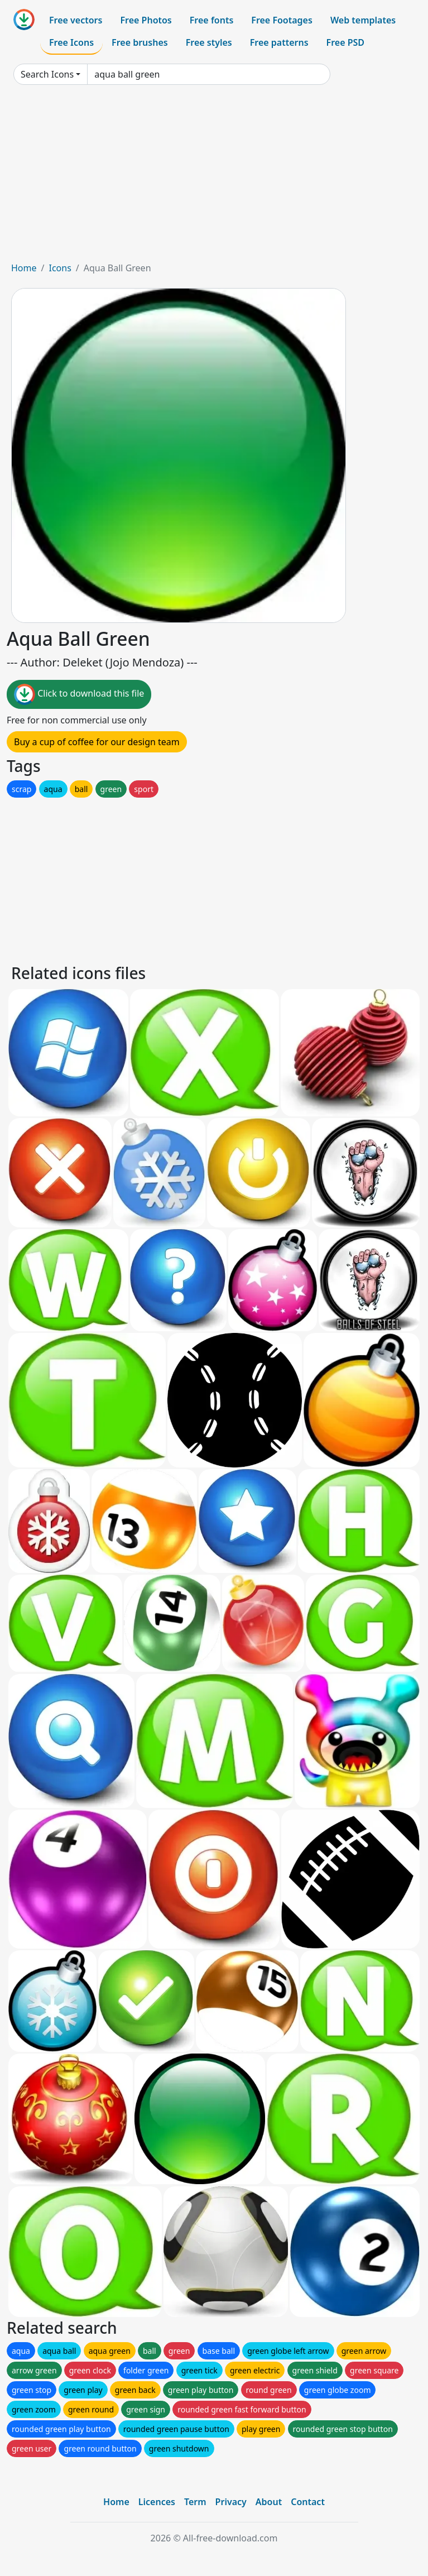  What do you see at coordinates (60, 268) in the screenshot?
I see `Icons` at bounding box center [60, 268].